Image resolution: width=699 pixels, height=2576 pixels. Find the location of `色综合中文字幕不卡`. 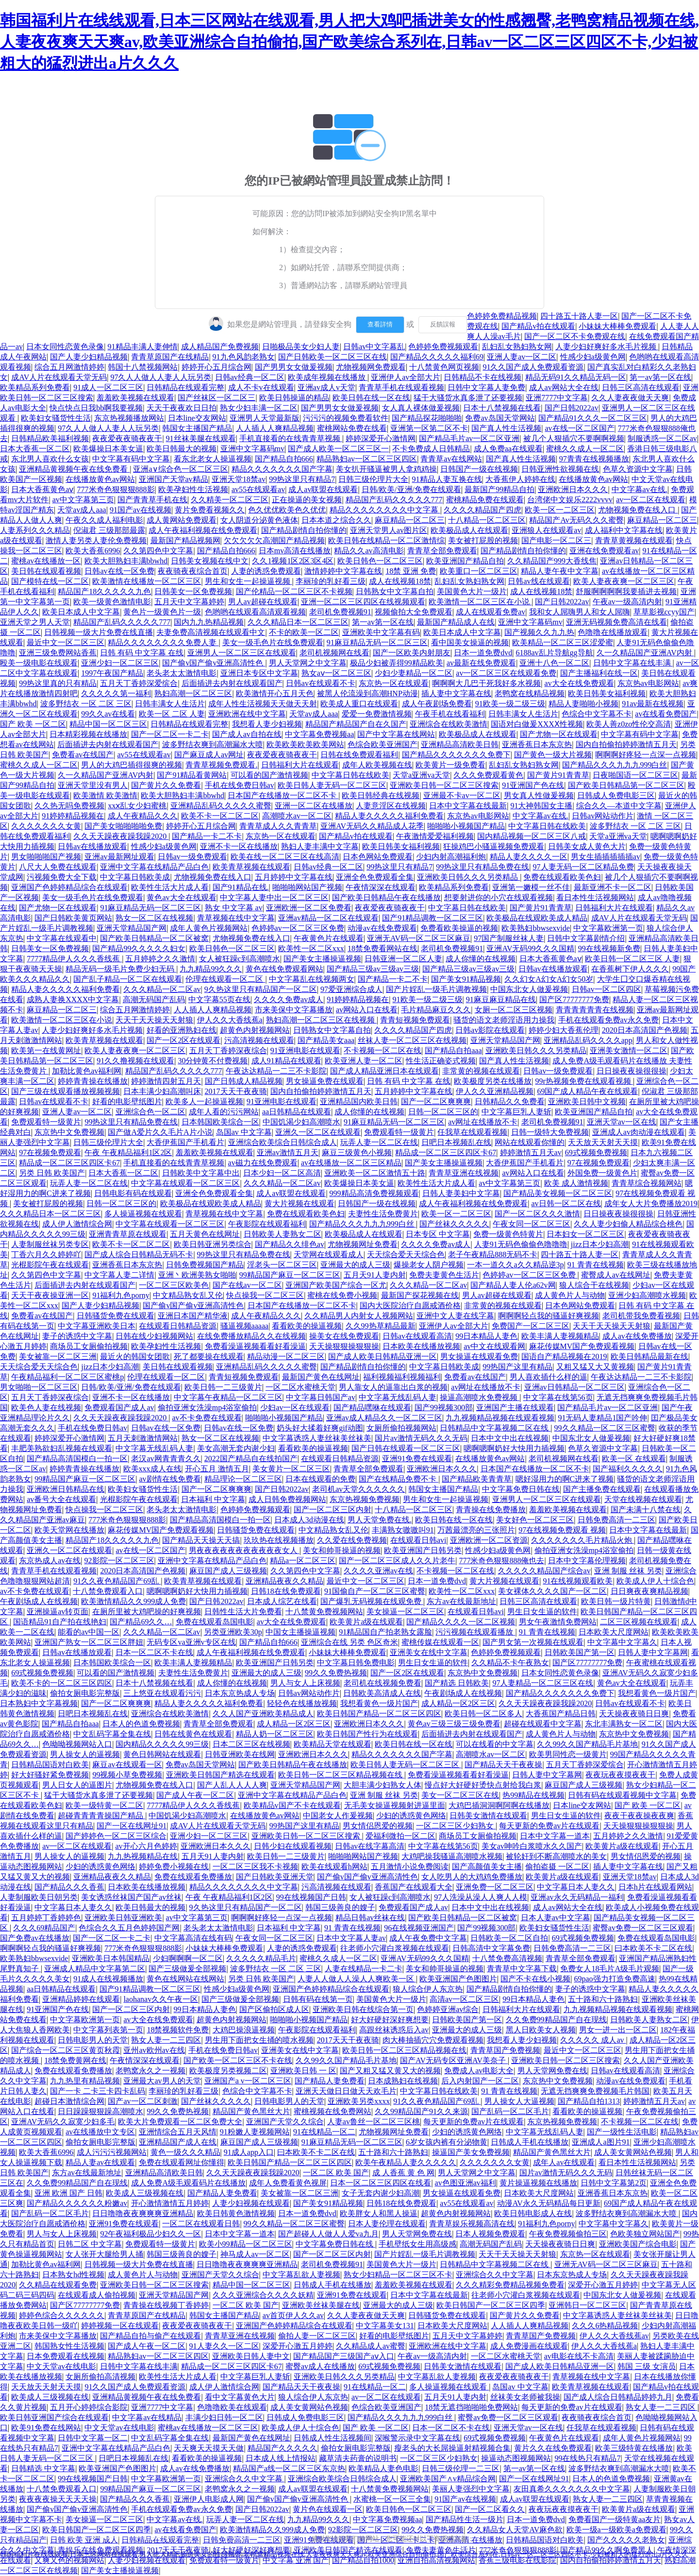

色综合中文字幕不卡 is located at coordinates (597, 714).